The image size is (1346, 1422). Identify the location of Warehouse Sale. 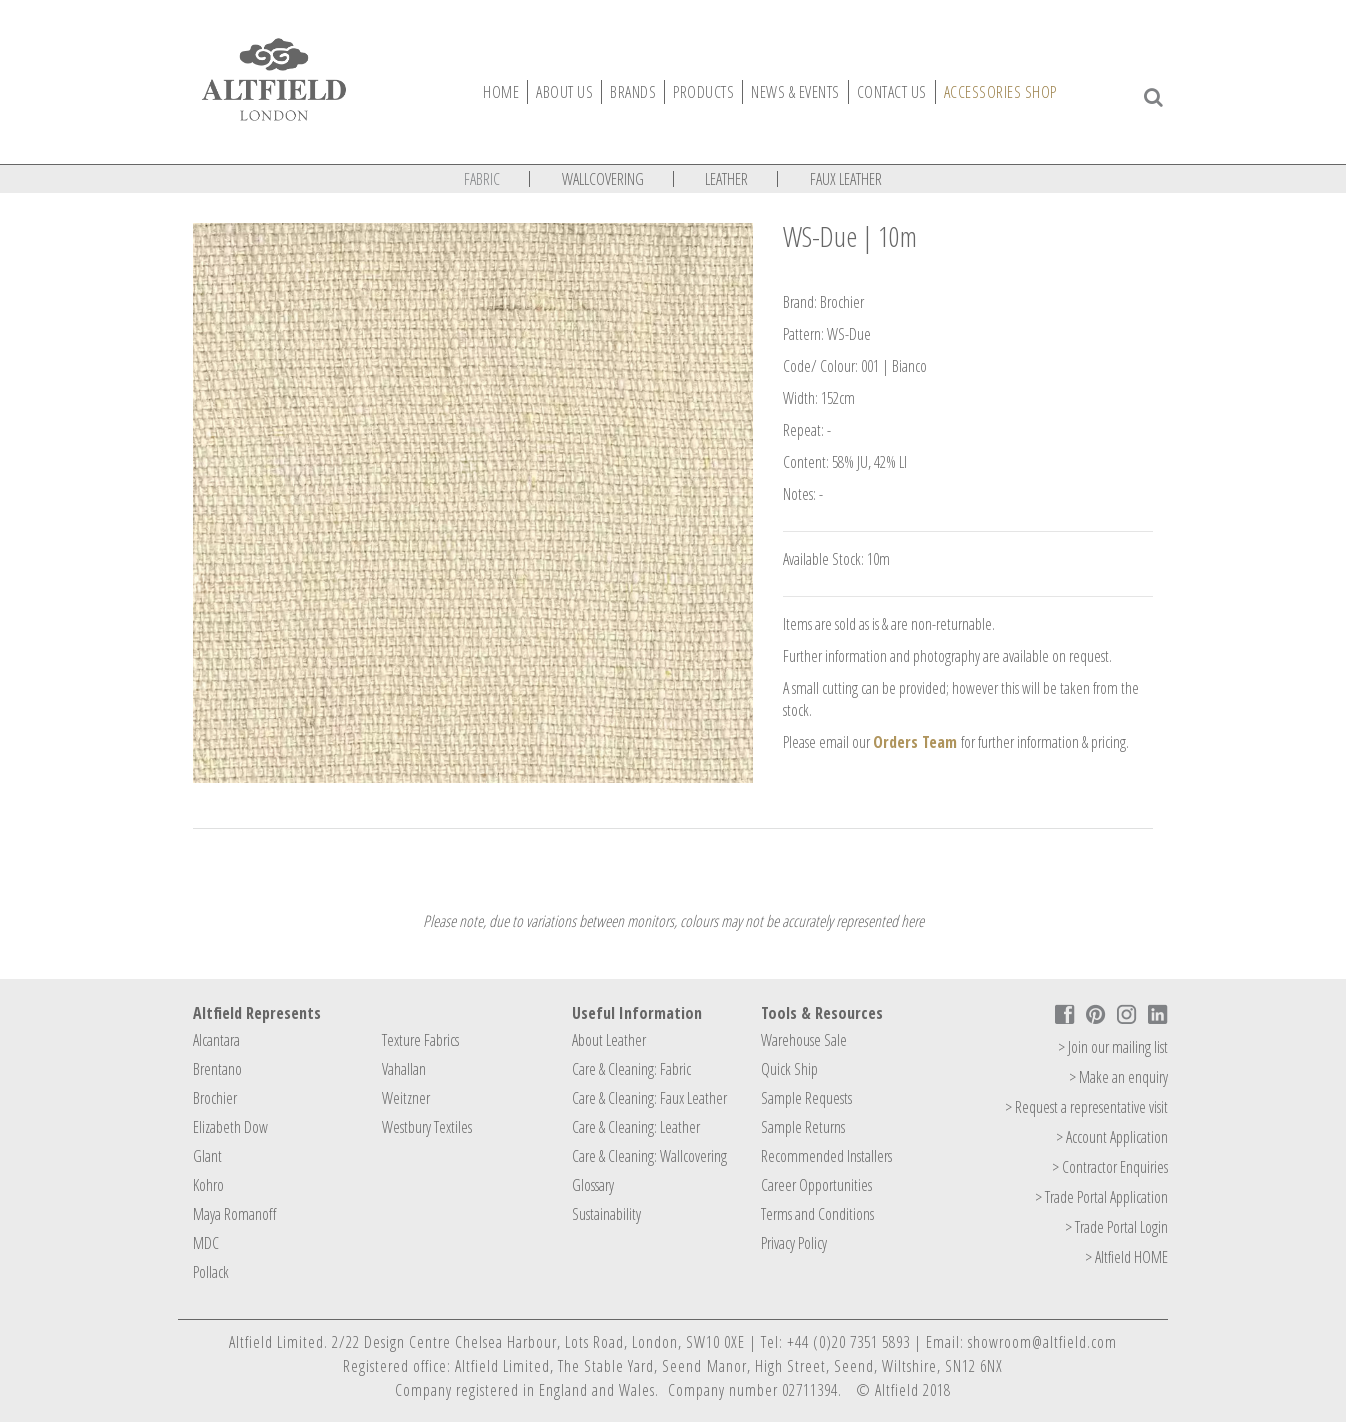
(804, 1040).